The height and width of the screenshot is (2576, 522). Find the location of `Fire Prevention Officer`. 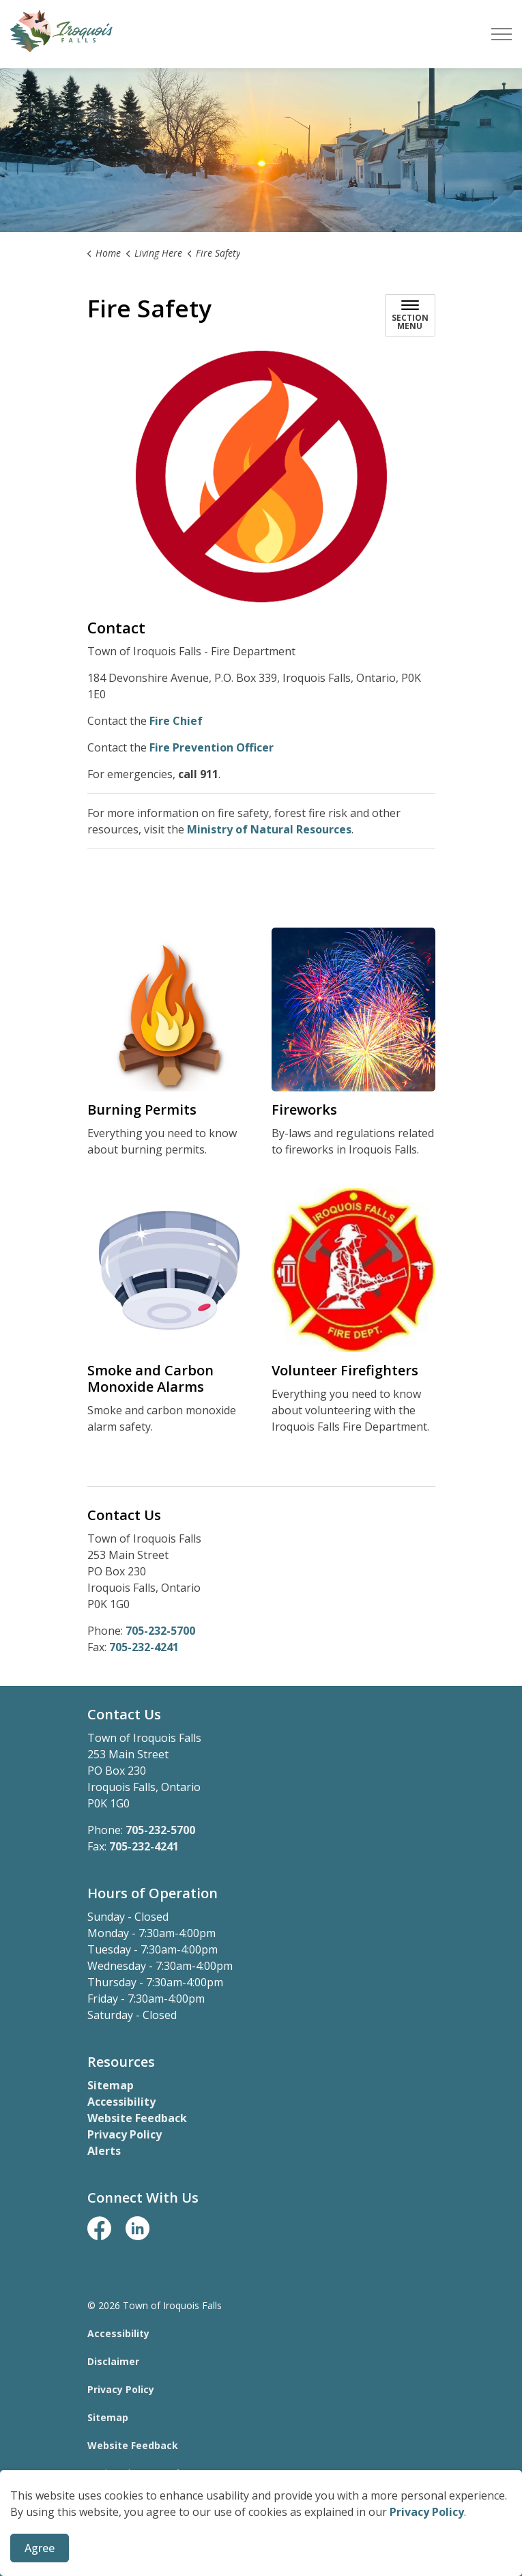

Fire Prevention Officer is located at coordinates (211, 747).